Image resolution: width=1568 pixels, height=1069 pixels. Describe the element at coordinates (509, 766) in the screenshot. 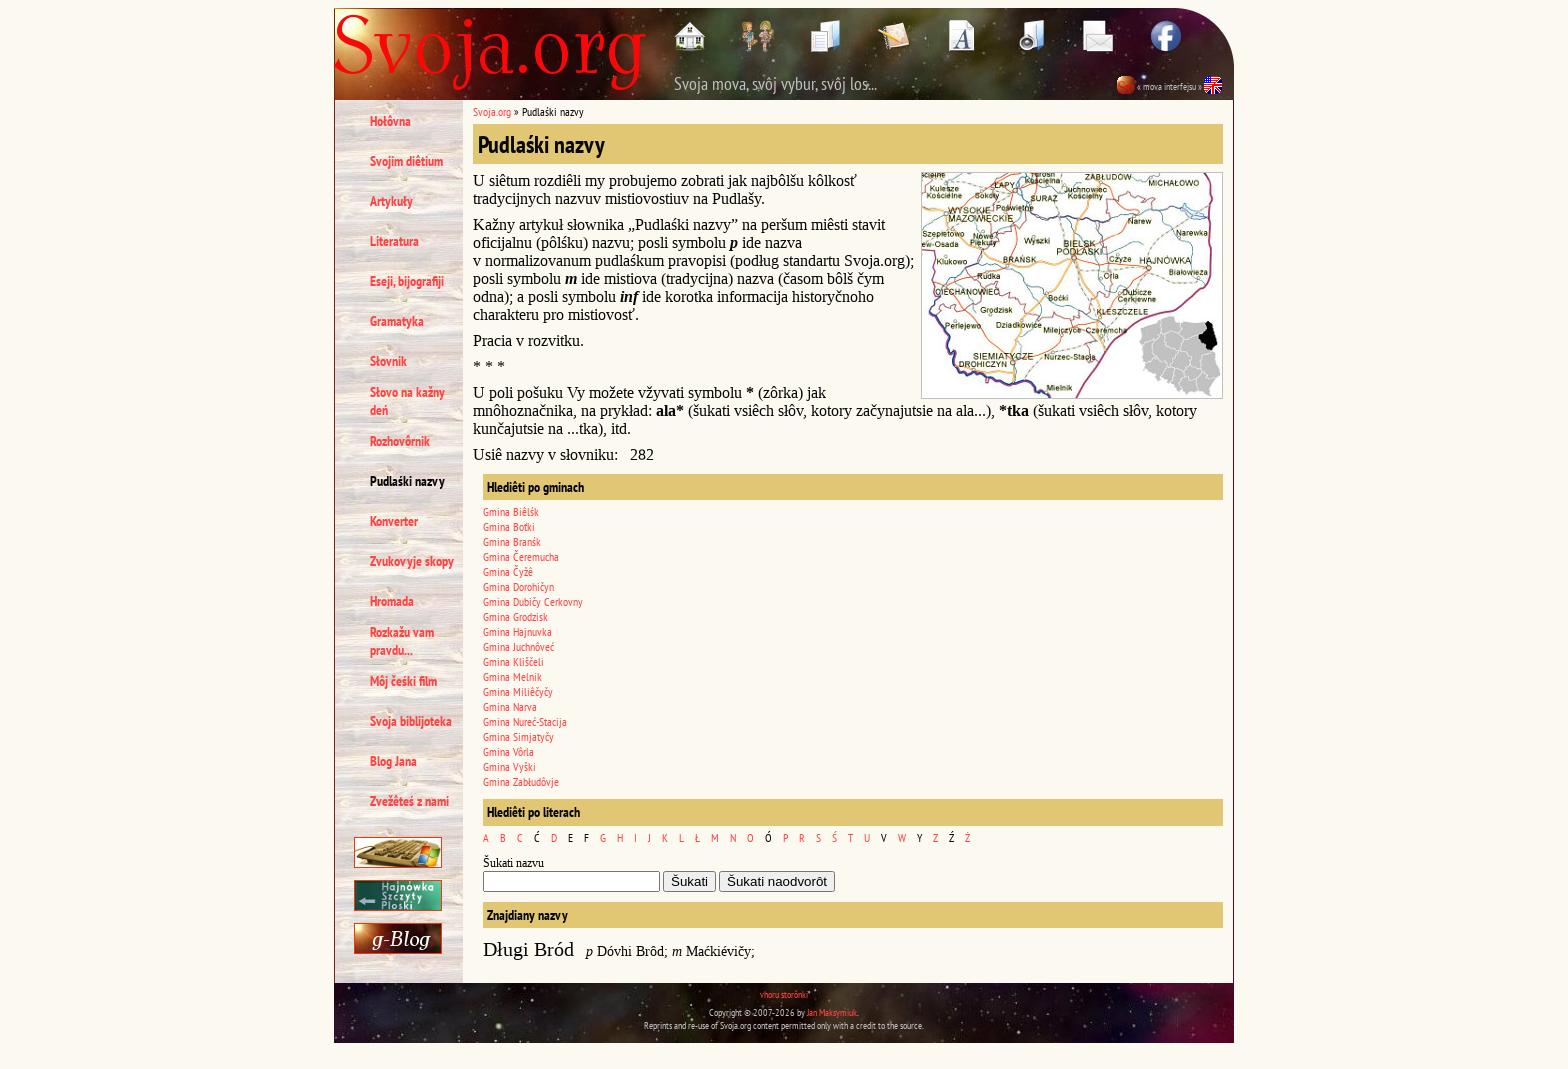

I see `Gmina Vyški` at that location.